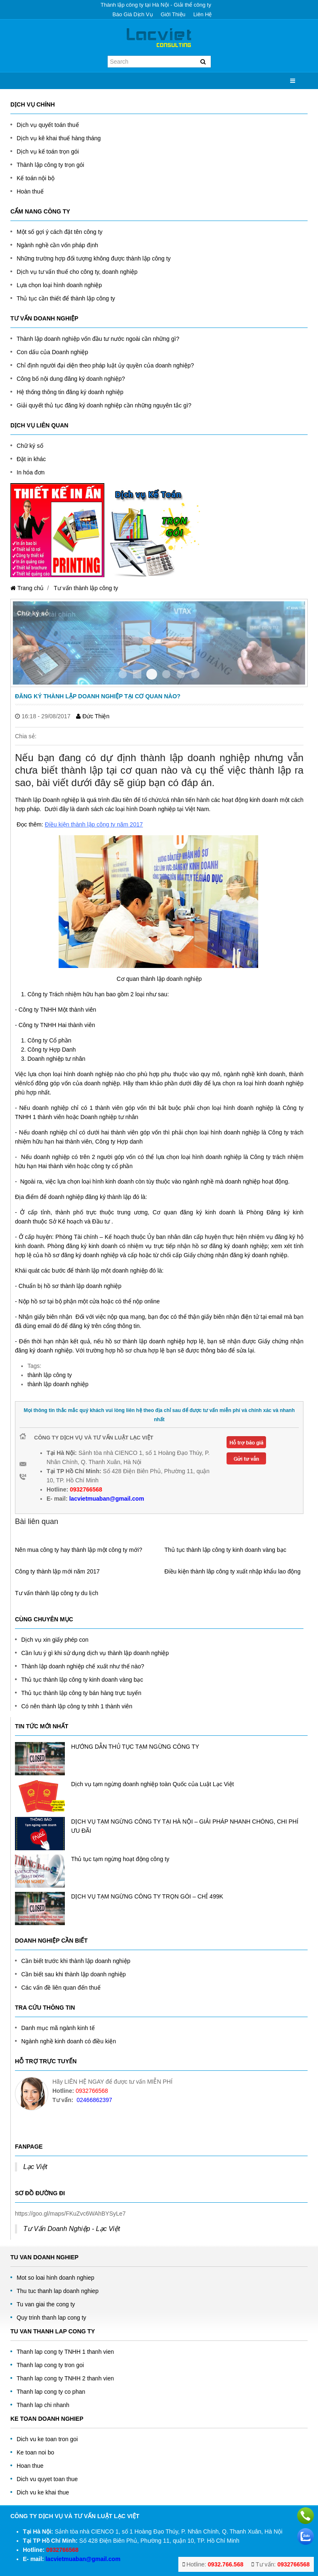 This screenshot has height=2576, width=318. I want to click on Thanh lap cong ty co phan, so click(51, 2391).